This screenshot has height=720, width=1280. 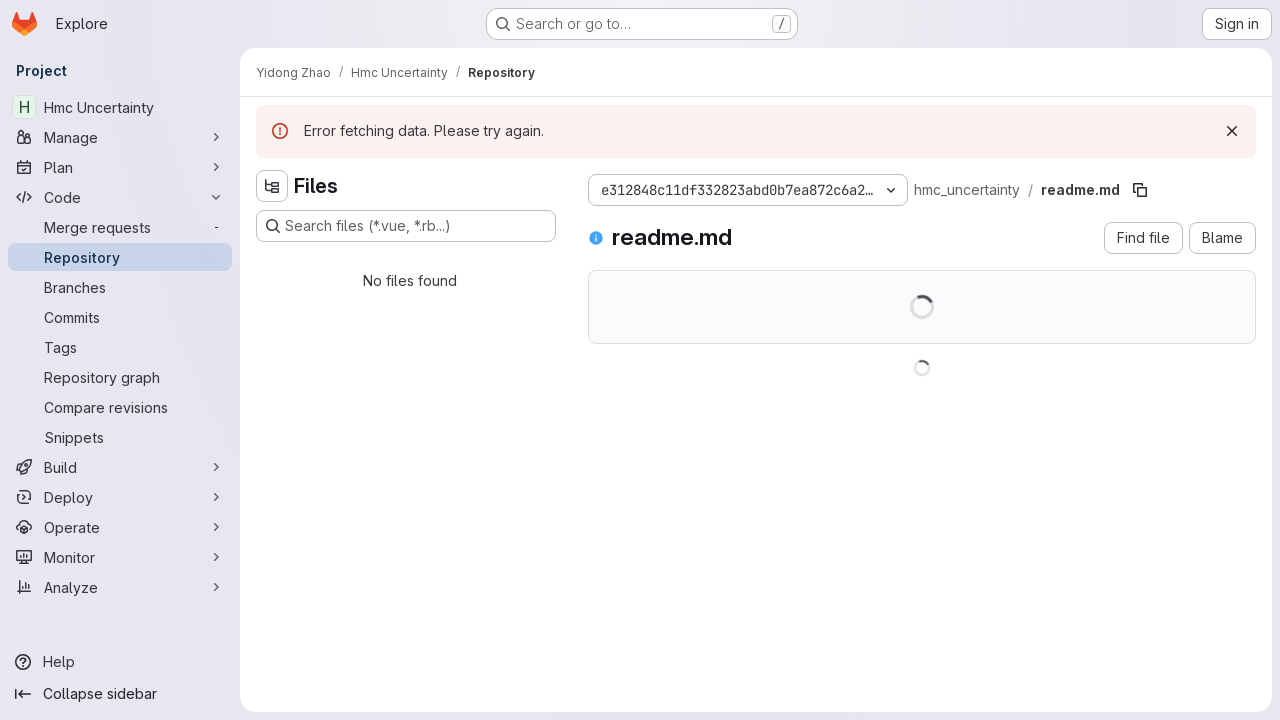 What do you see at coordinates (406, 226) in the screenshot?
I see `[Search files (*.vue, *.rb...)]` at bounding box center [406, 226].